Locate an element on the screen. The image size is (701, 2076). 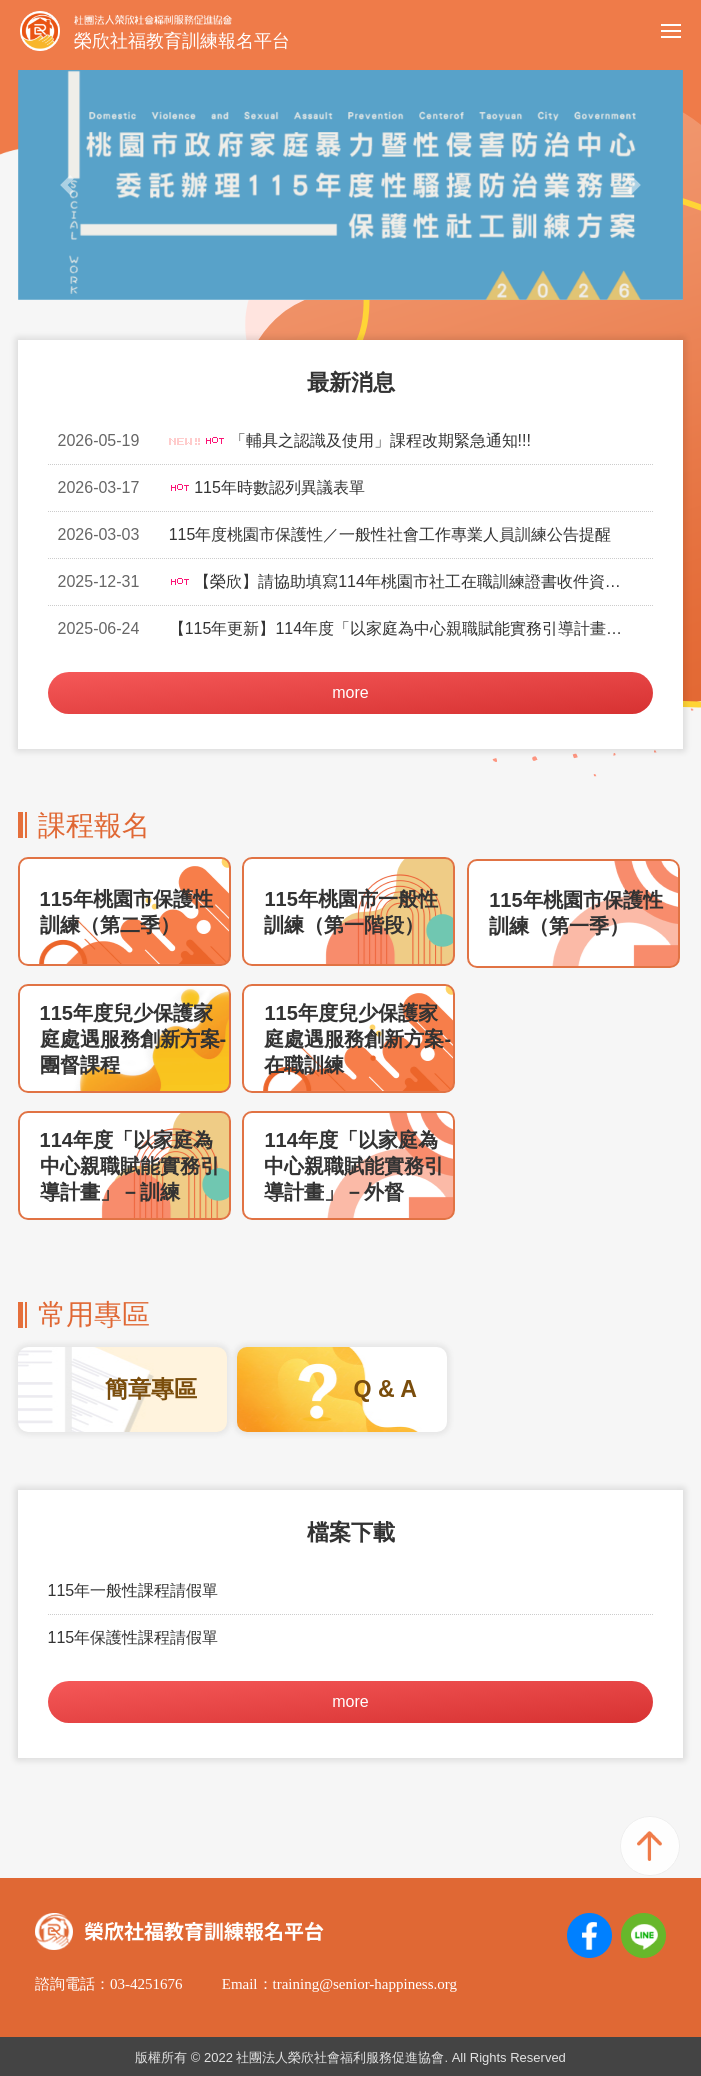
training@senior-happiness.org is located at coordinates (365, 1984).